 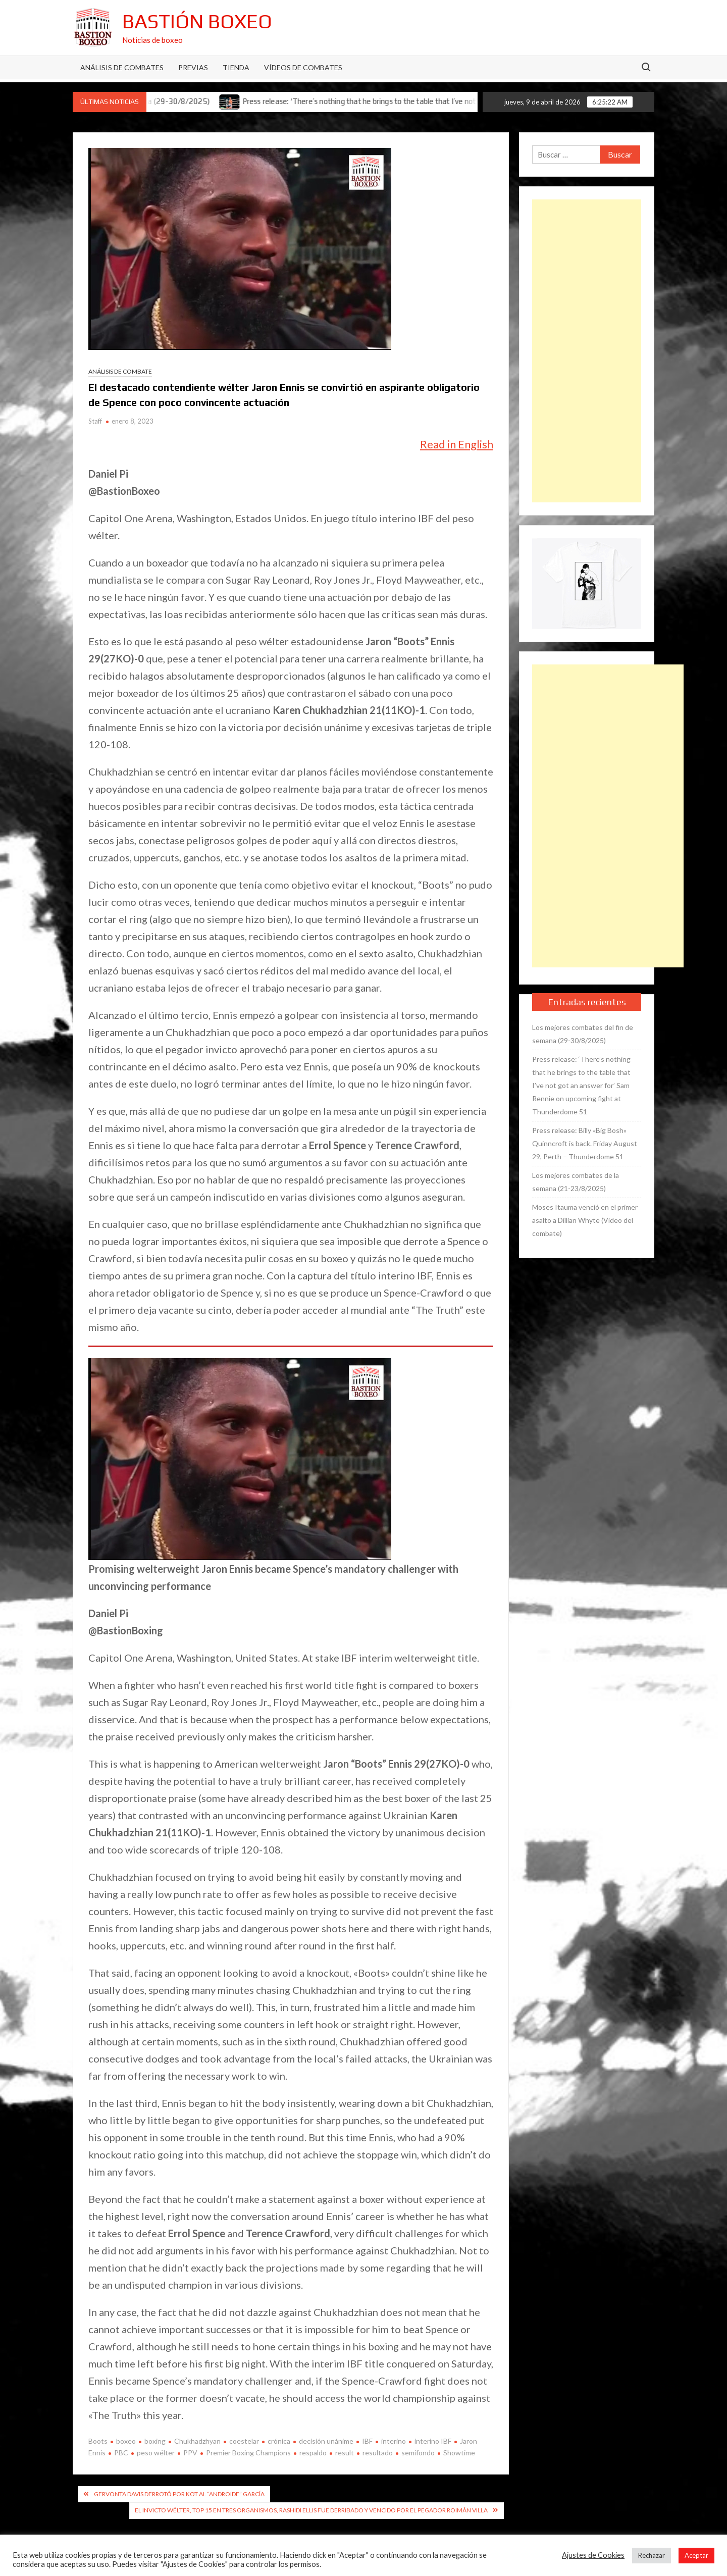 What do you see at coordinates (156, 2452) in the screenshot?
I see `peso wélter` at bounding box center [156, 2452].